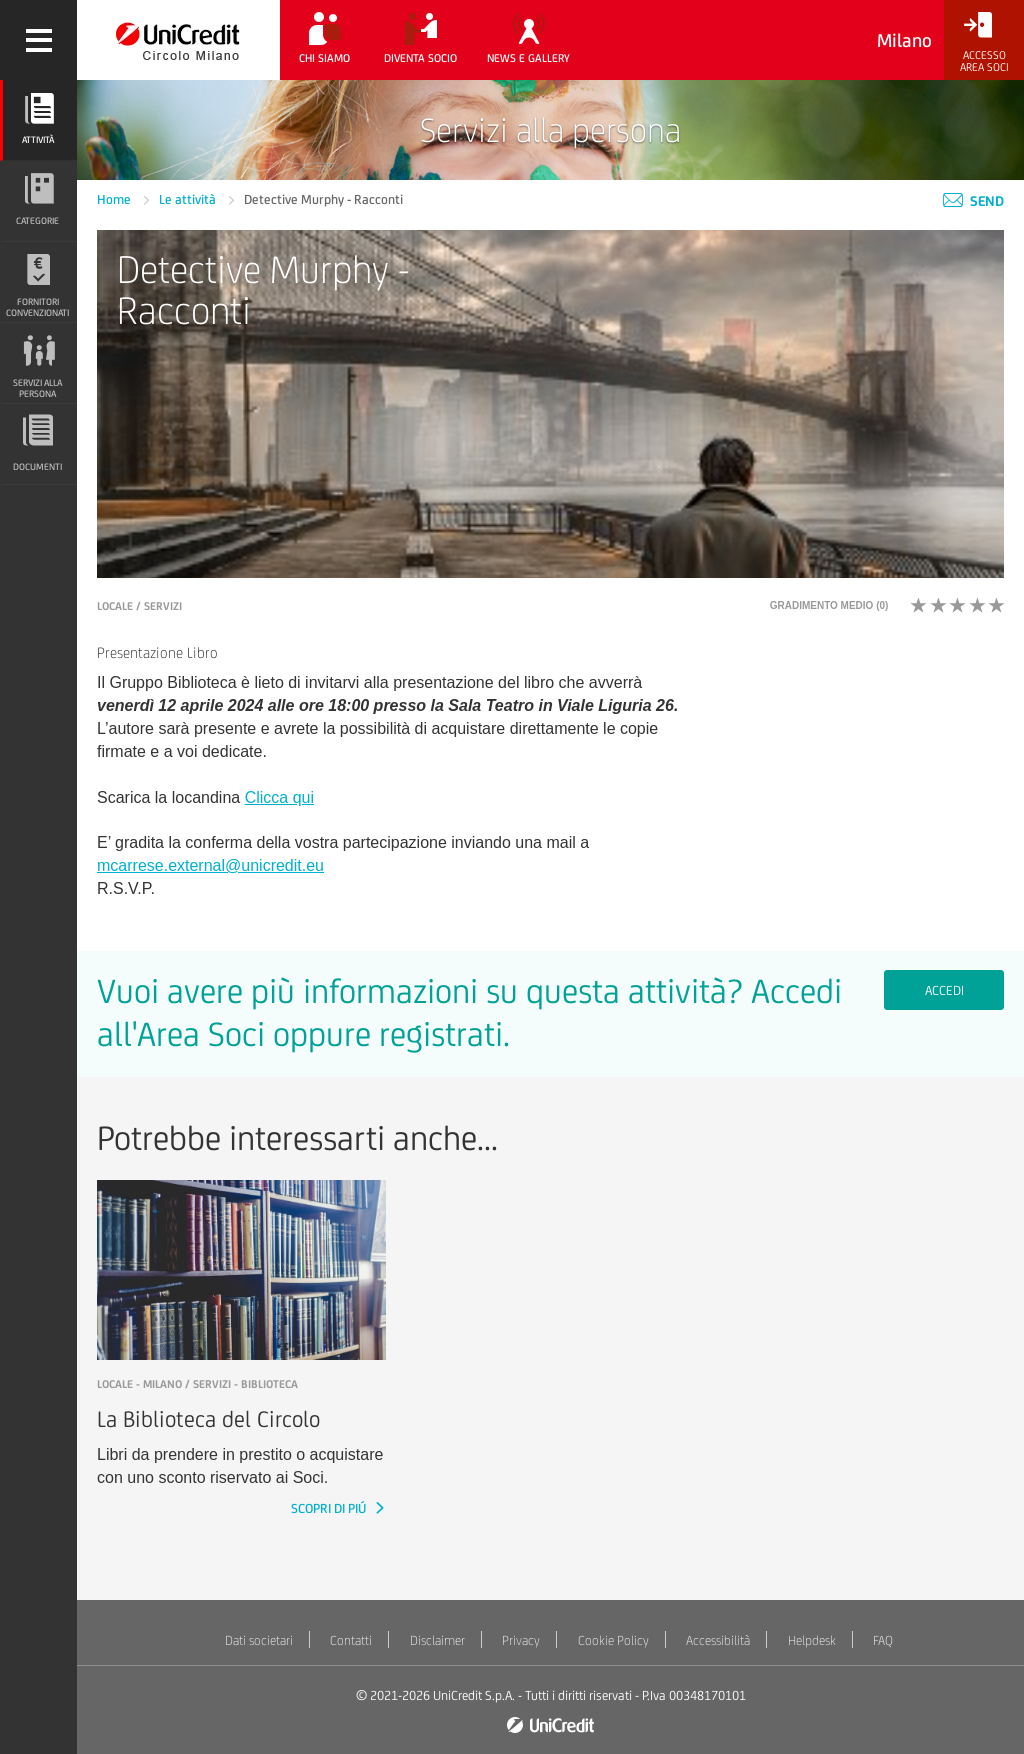  I want to click on LOCALE - Milano / Servizi - Biblioteca, so click(197, 1384).